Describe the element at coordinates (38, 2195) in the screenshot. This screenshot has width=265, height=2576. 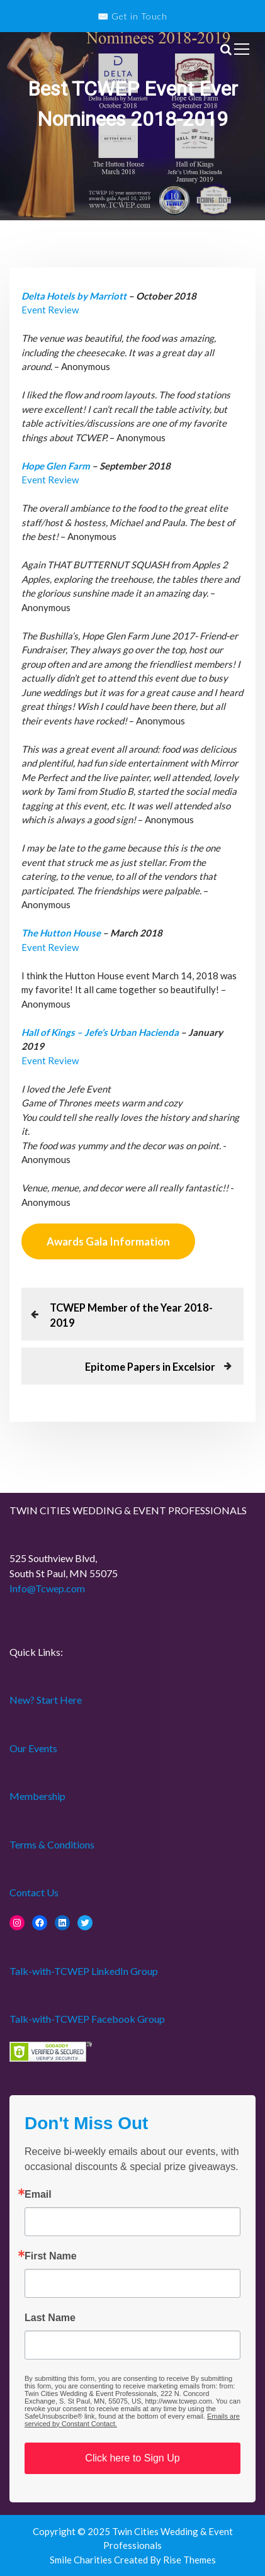
I see `Email` at that location.